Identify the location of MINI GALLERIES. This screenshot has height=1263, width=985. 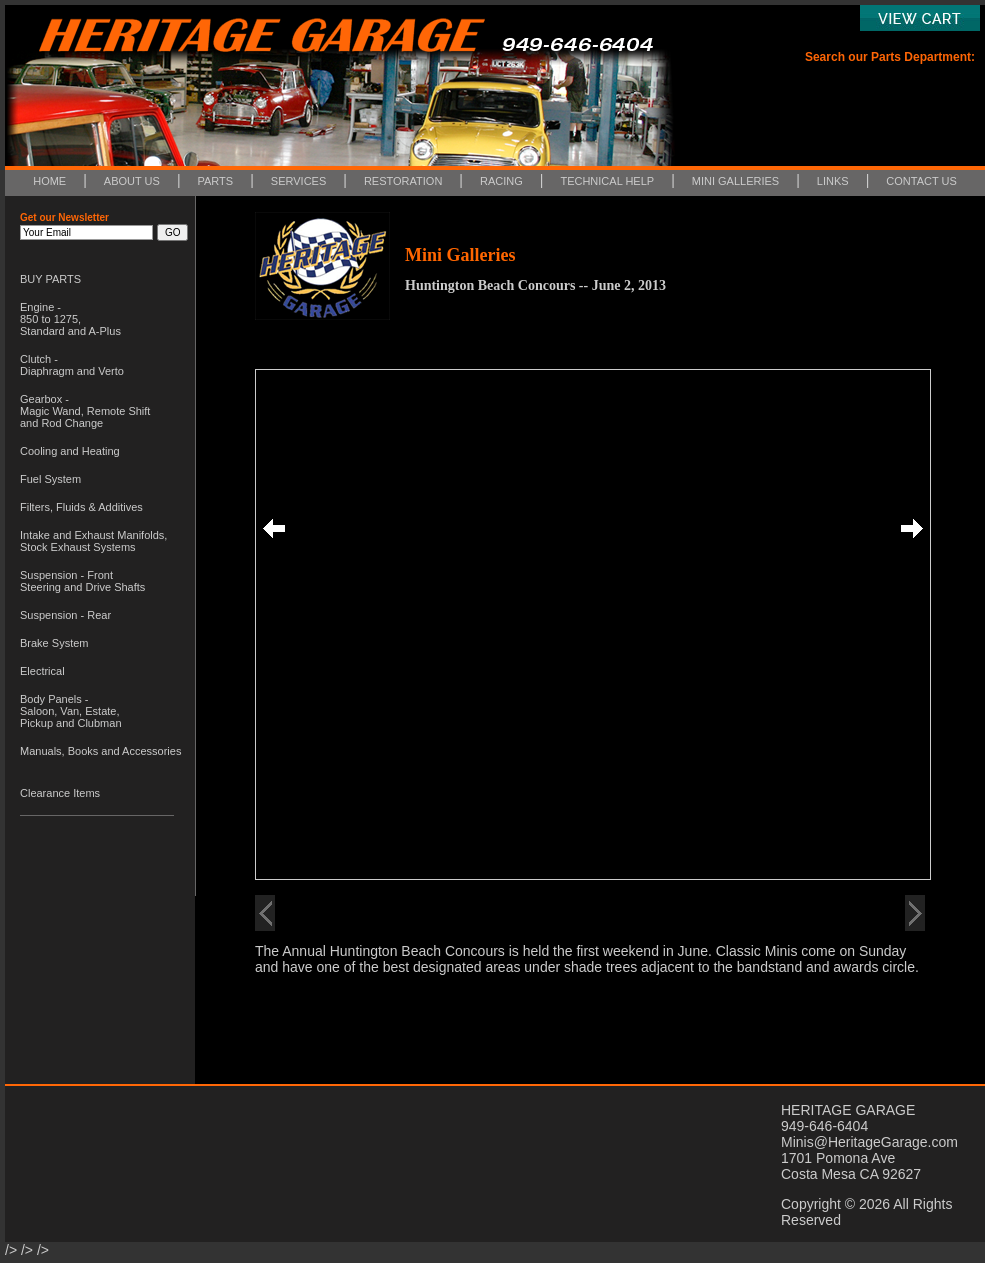
(735, 181).